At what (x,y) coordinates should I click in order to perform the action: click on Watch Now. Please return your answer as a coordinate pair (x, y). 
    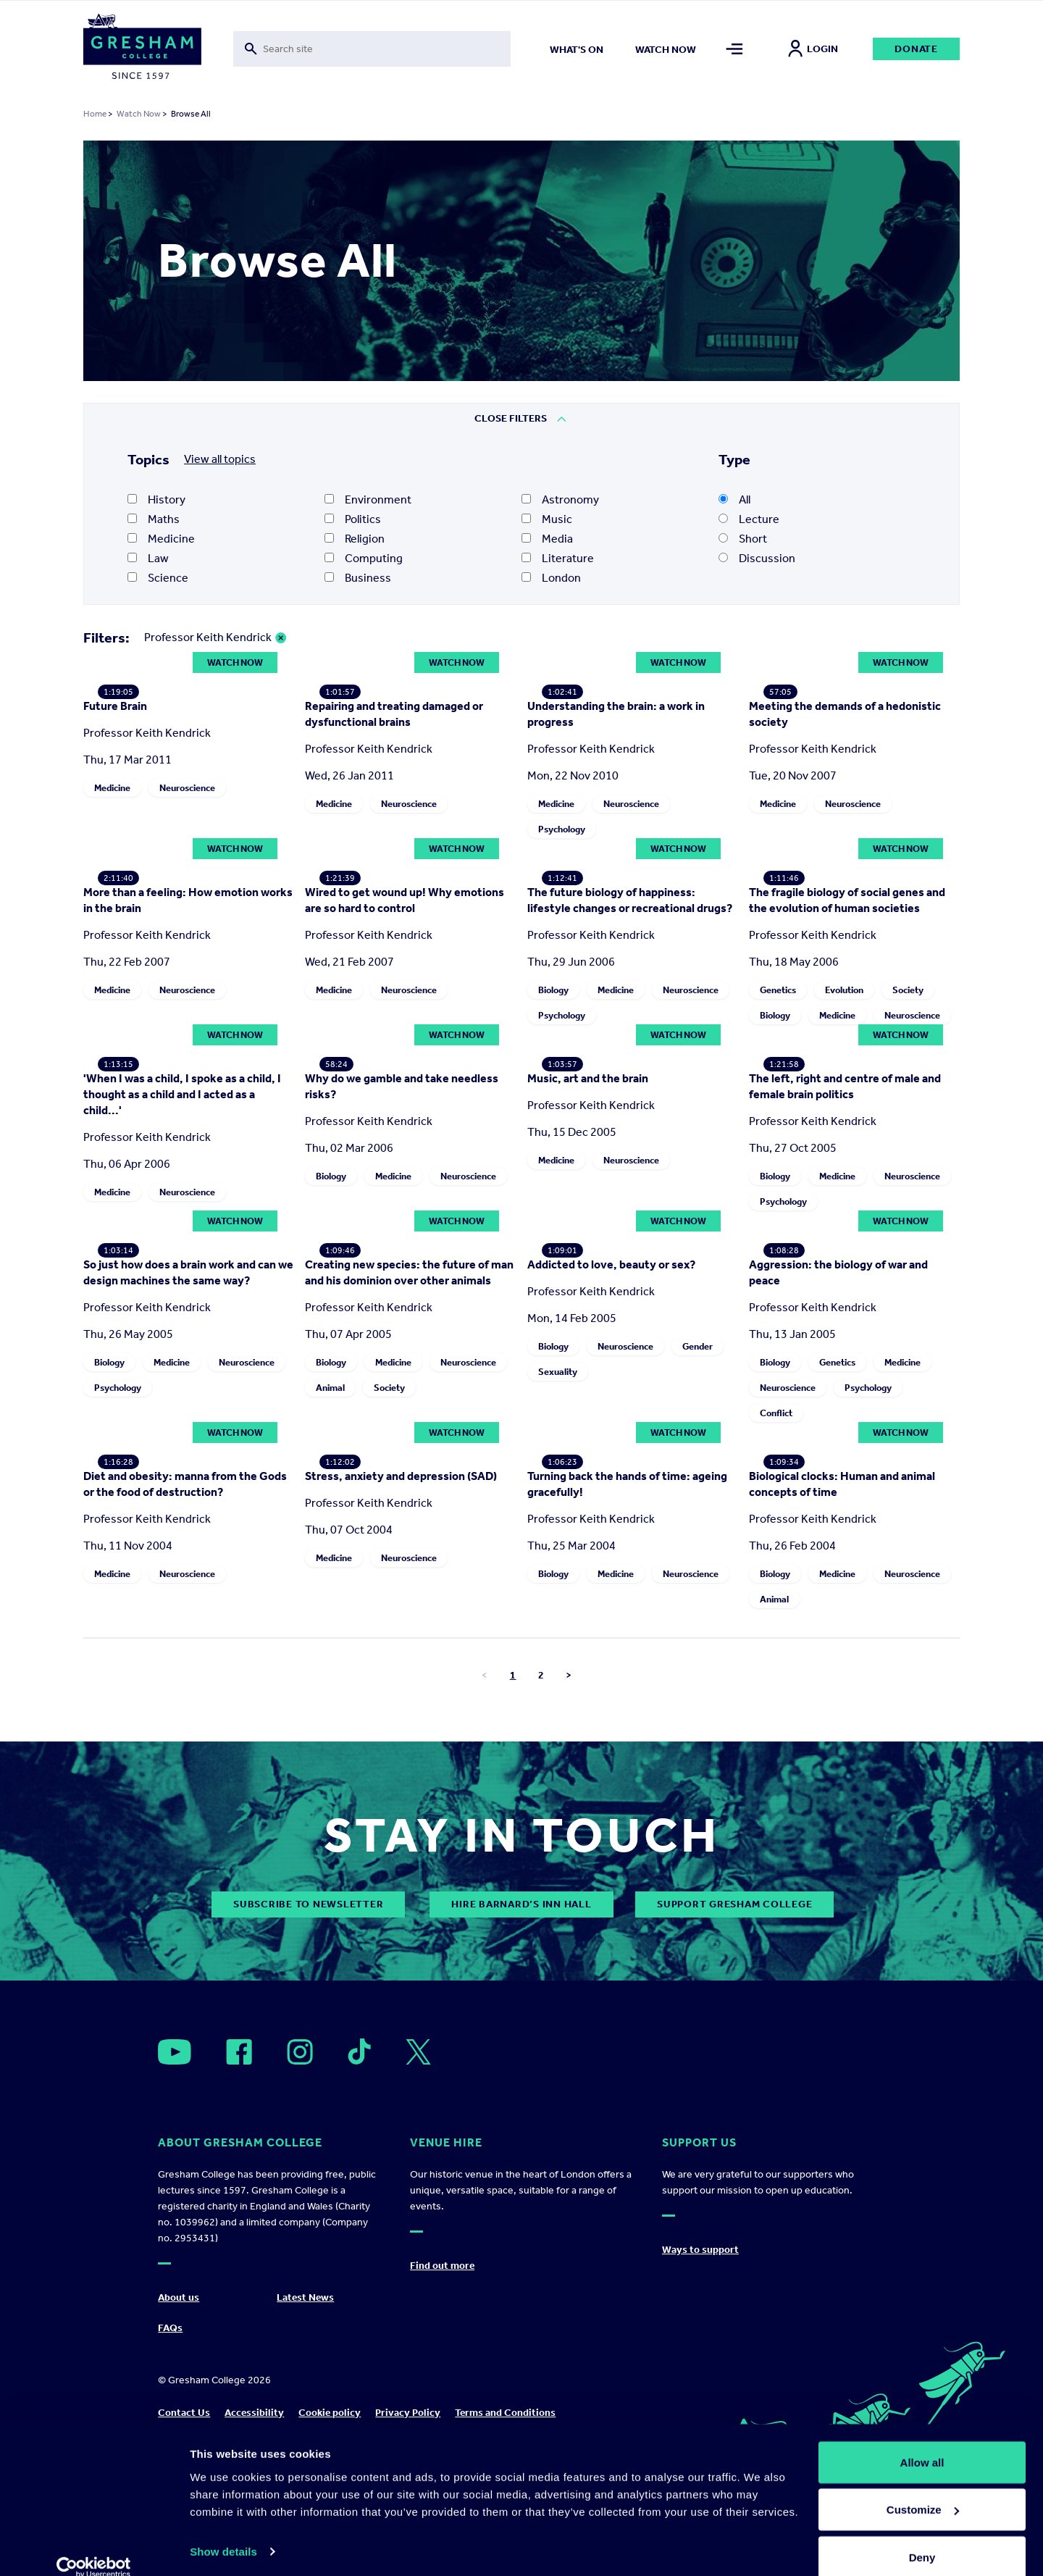
    Looking at the image, I should click on (139, 114).